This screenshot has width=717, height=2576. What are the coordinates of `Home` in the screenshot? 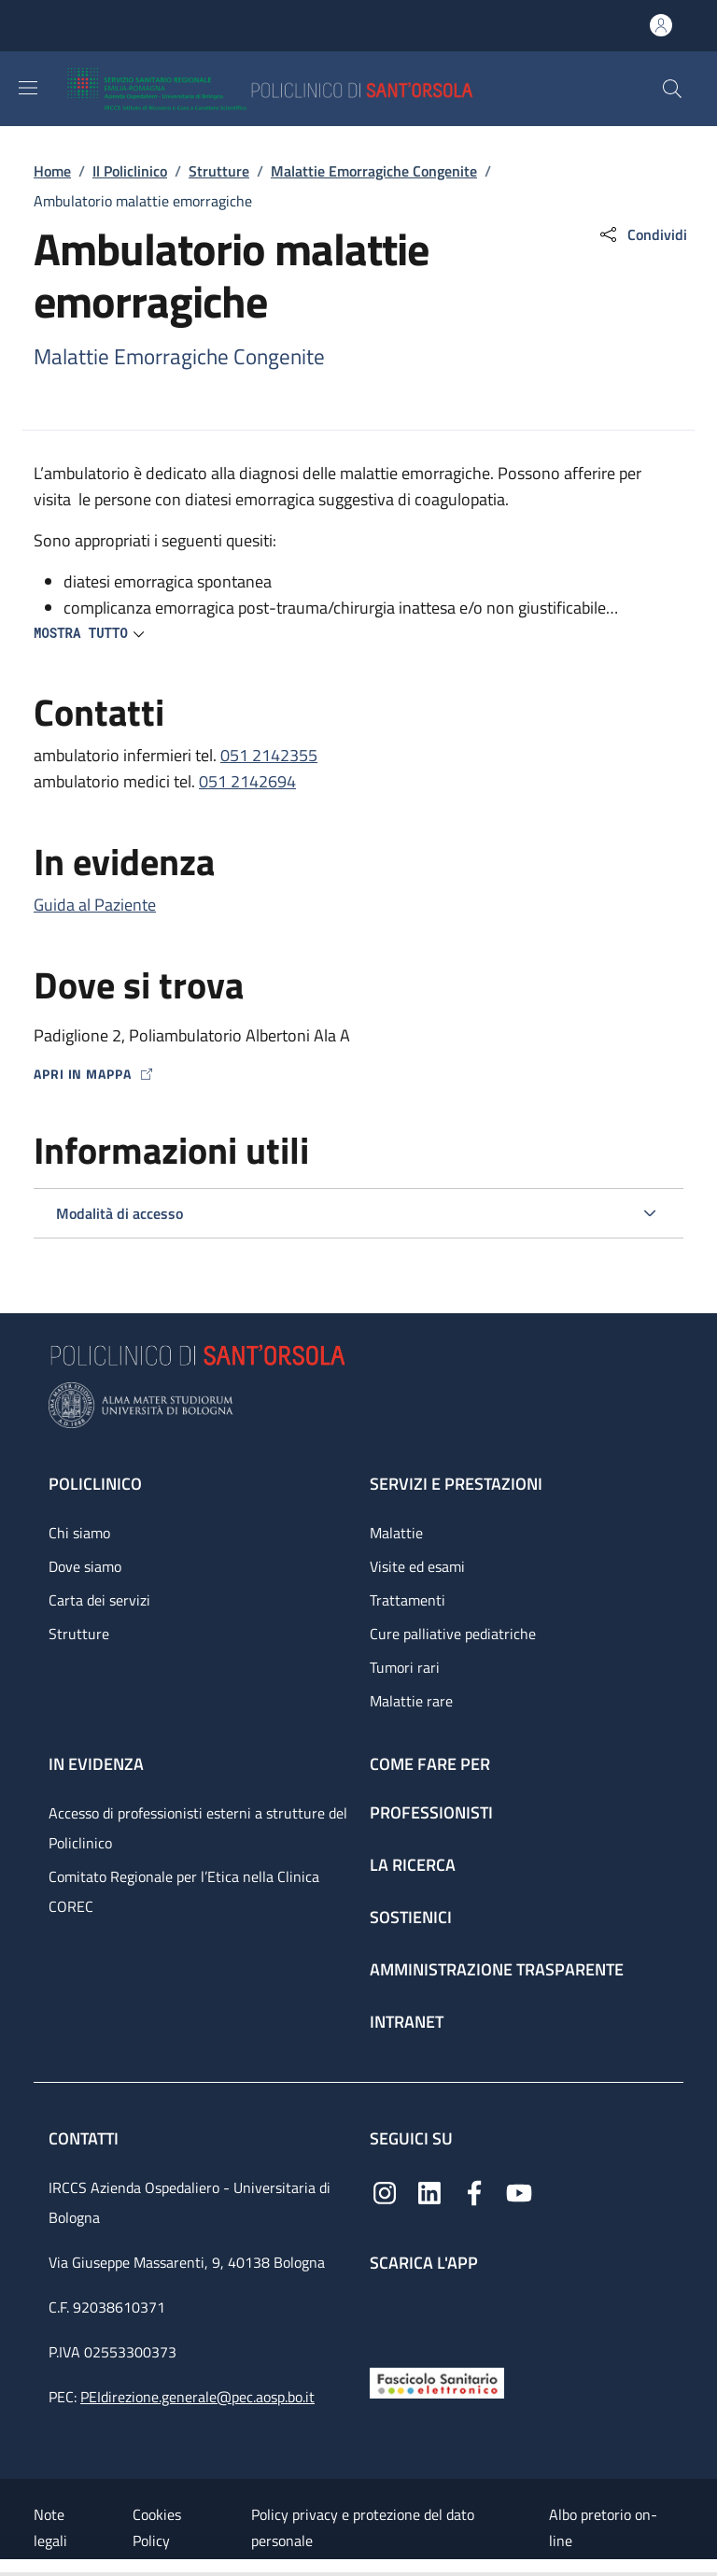 It's located at (52, 171).